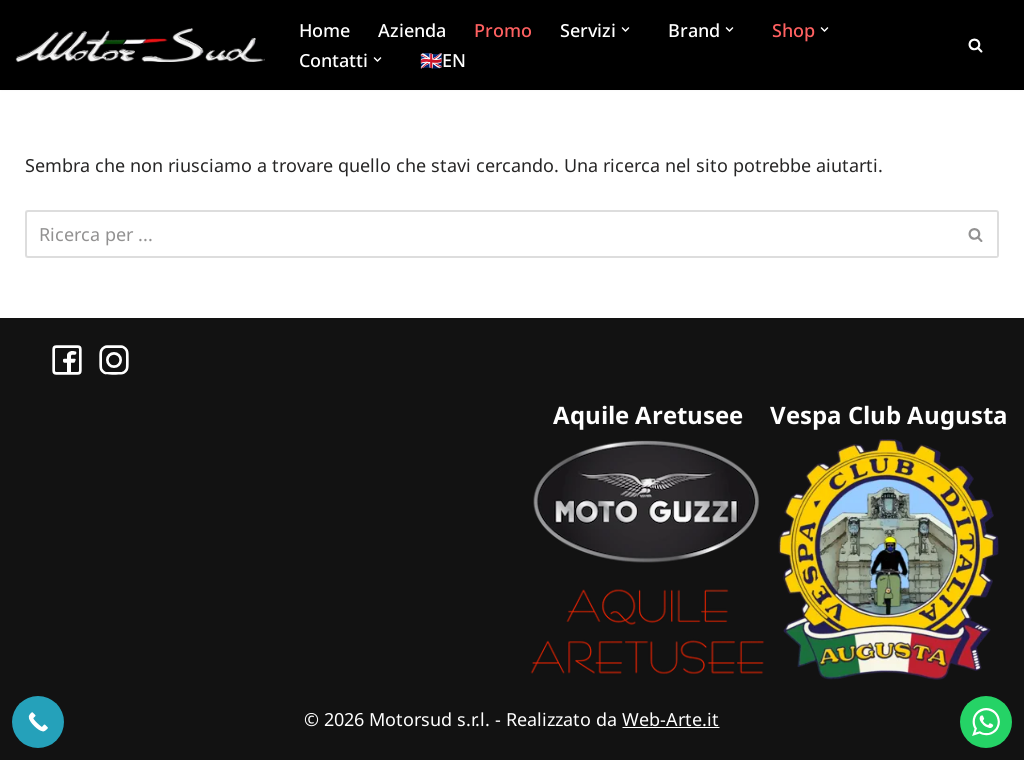 This screenshot has width=1024, height=760. Describe the element at coordinates (888, 673) in the screenshot. I see `[Sito Vespa Club Augusta]` at that location.